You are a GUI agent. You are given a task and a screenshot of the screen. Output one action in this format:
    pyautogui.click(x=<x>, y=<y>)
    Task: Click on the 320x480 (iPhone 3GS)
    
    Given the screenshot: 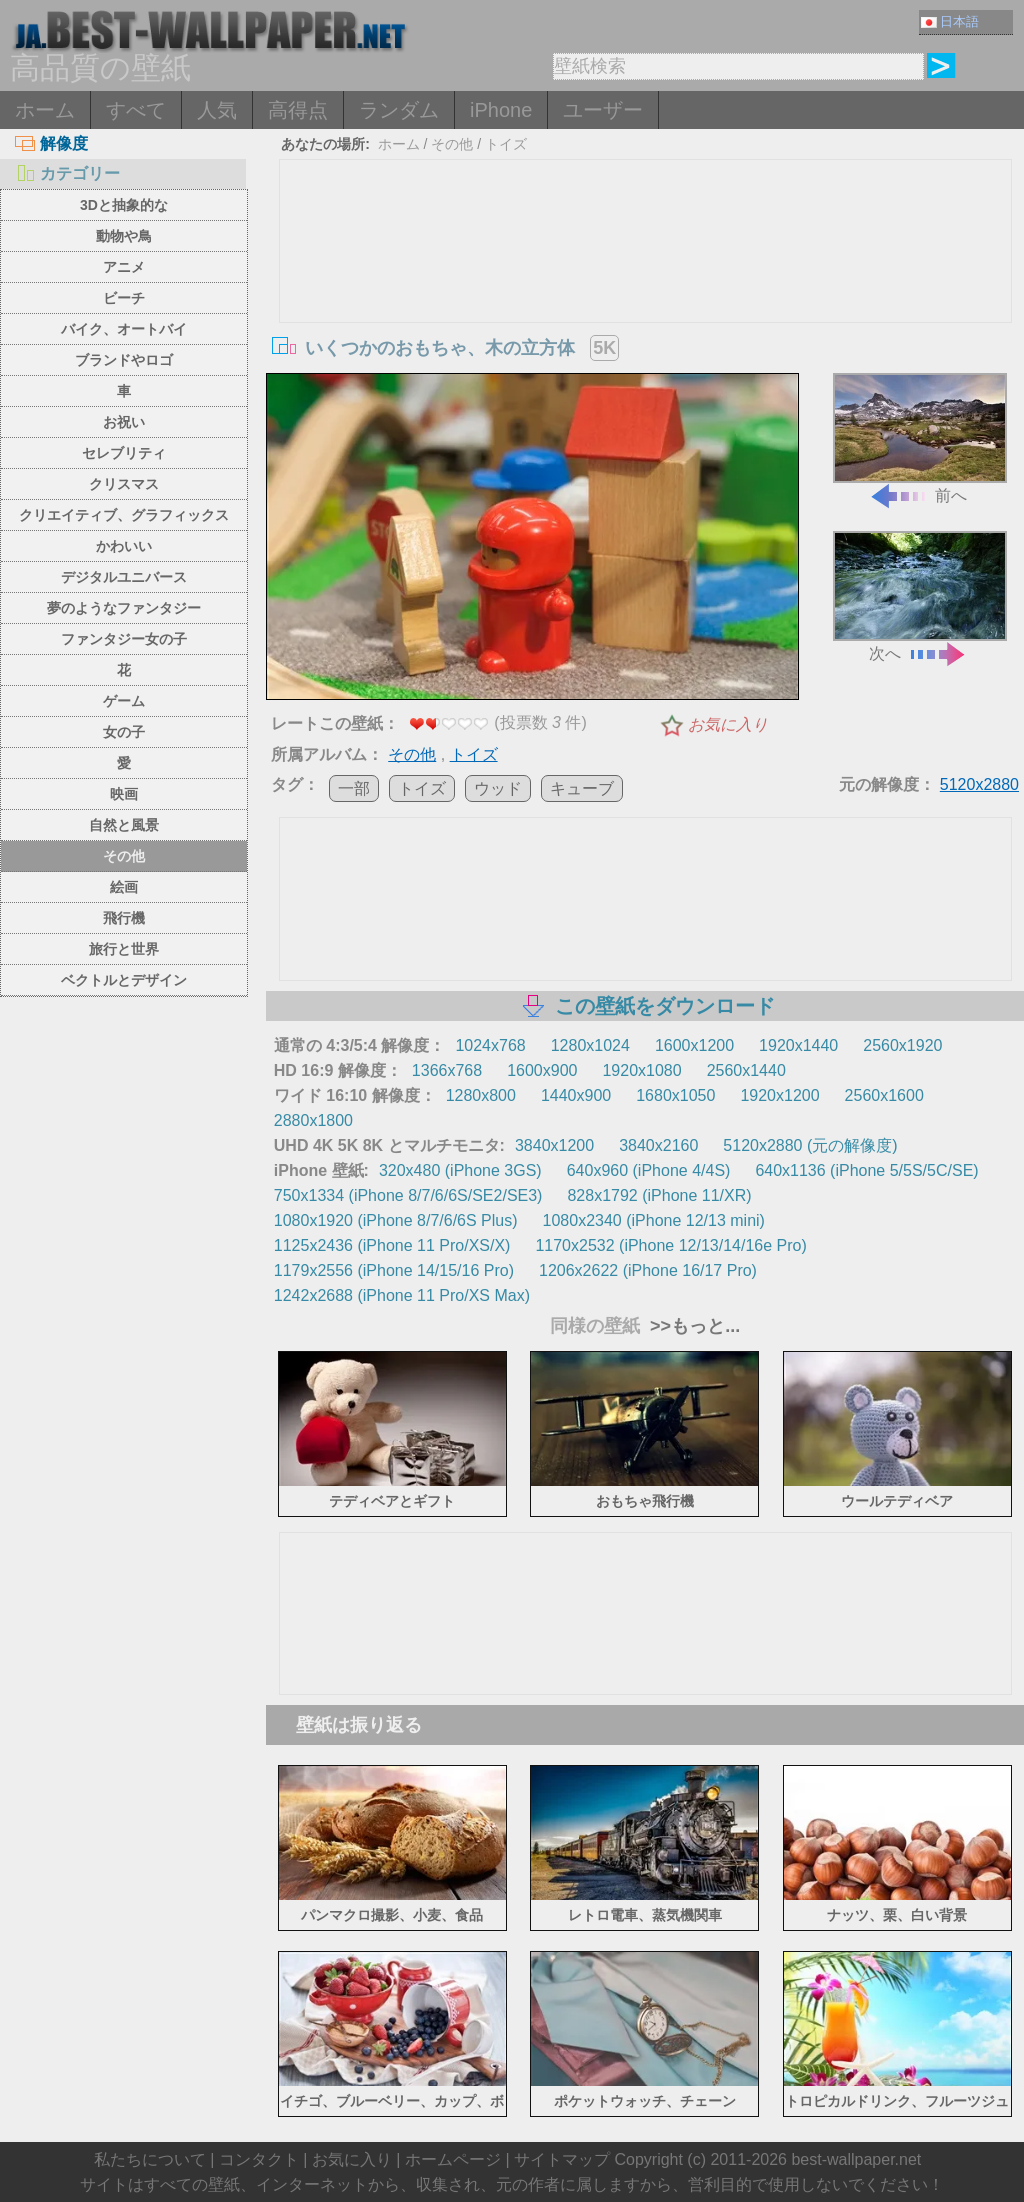 What is the action you would take?
    pyautogui.click(x=460, y=1170)
    